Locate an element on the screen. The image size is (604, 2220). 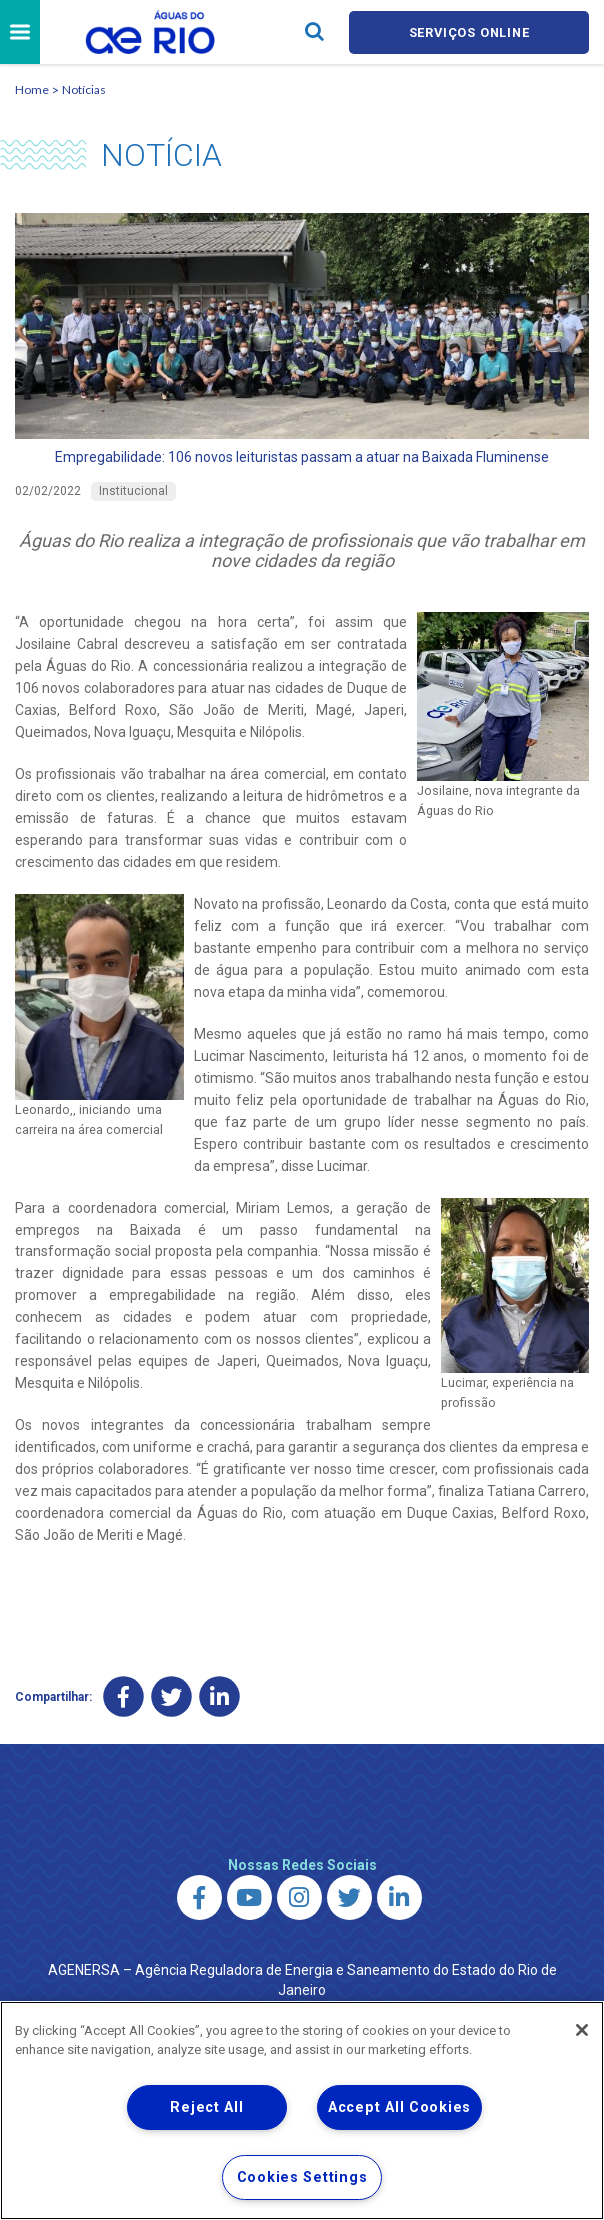
Serviços online is located at coordinates (469, 32).